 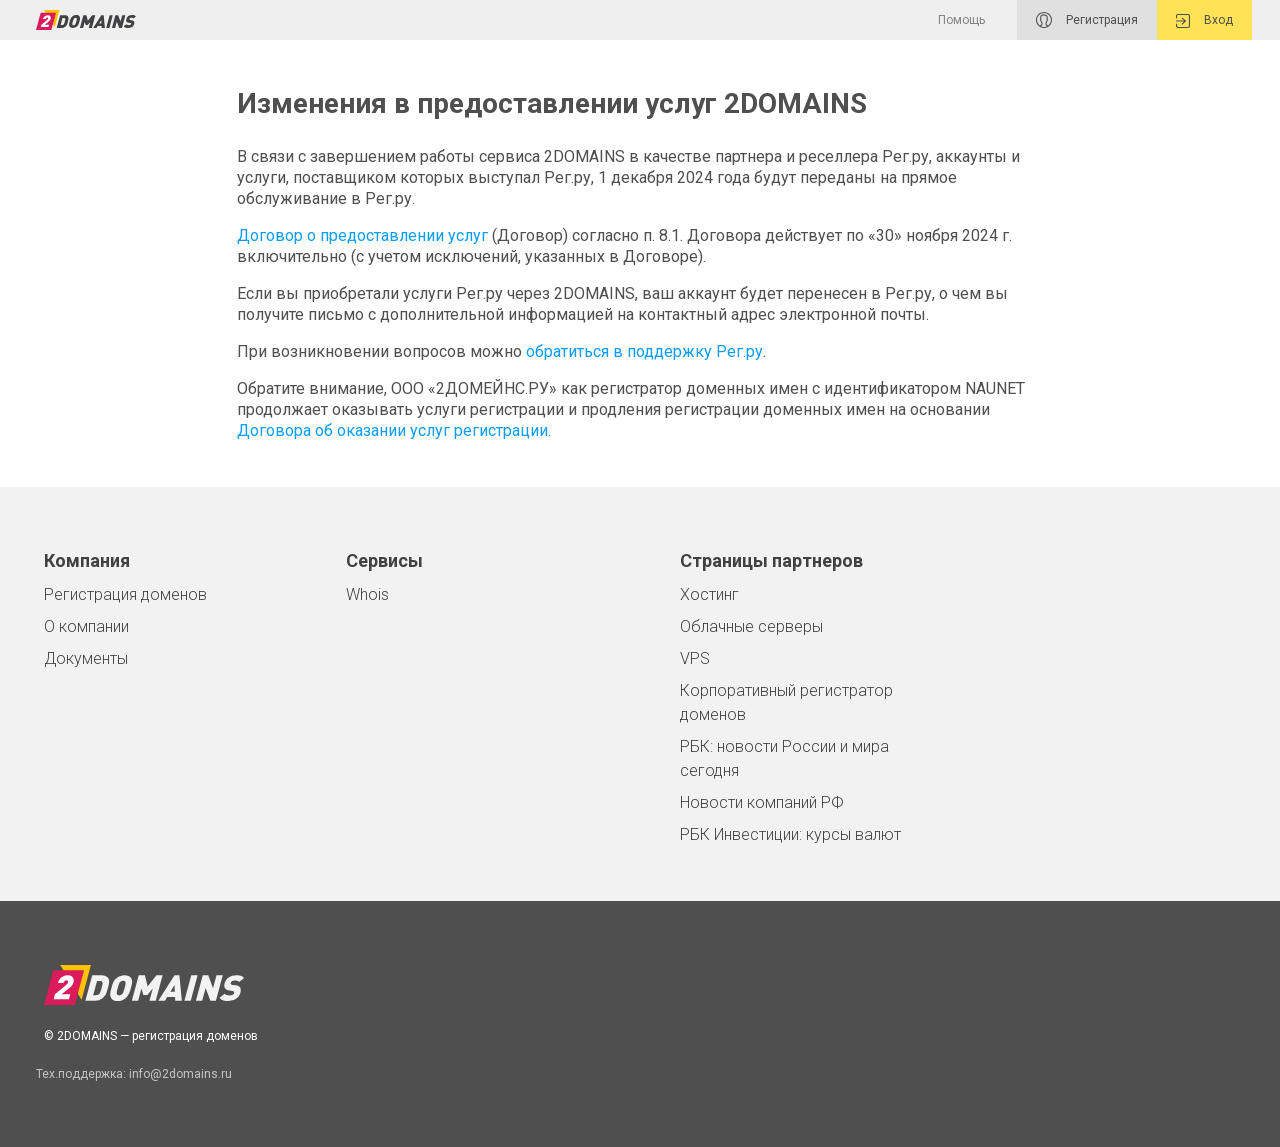 I want to click on обратиться в поддержку Рег.ру, so click(x=644, y=351).